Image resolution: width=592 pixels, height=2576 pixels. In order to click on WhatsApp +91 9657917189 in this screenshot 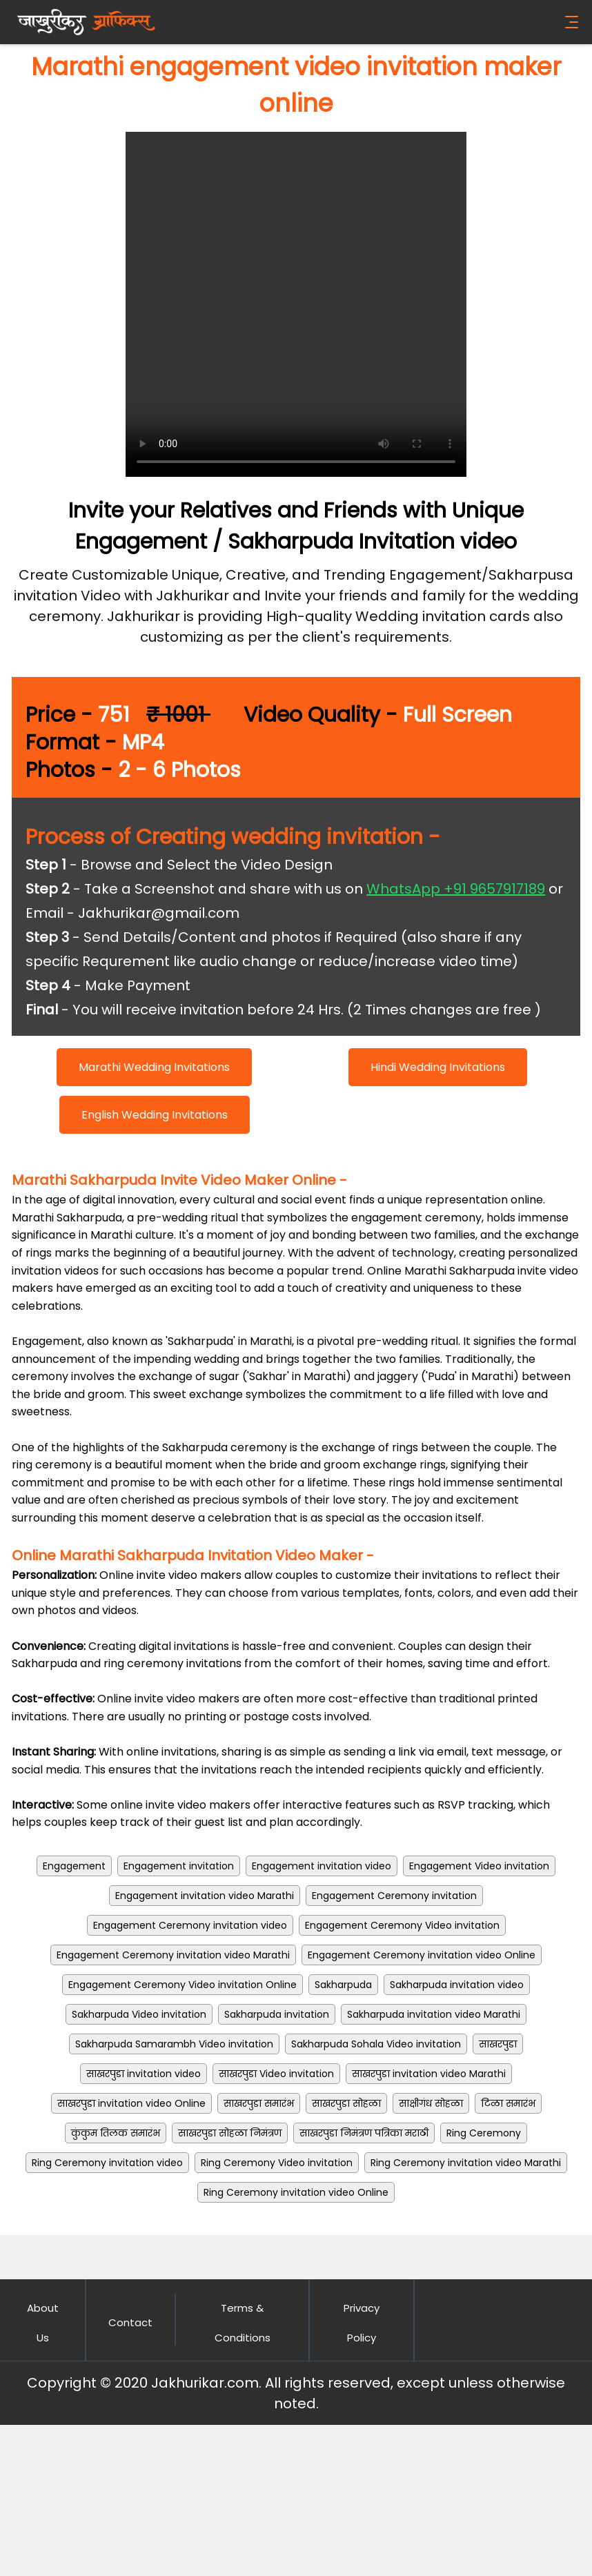, I will do `click(455, 888)`.